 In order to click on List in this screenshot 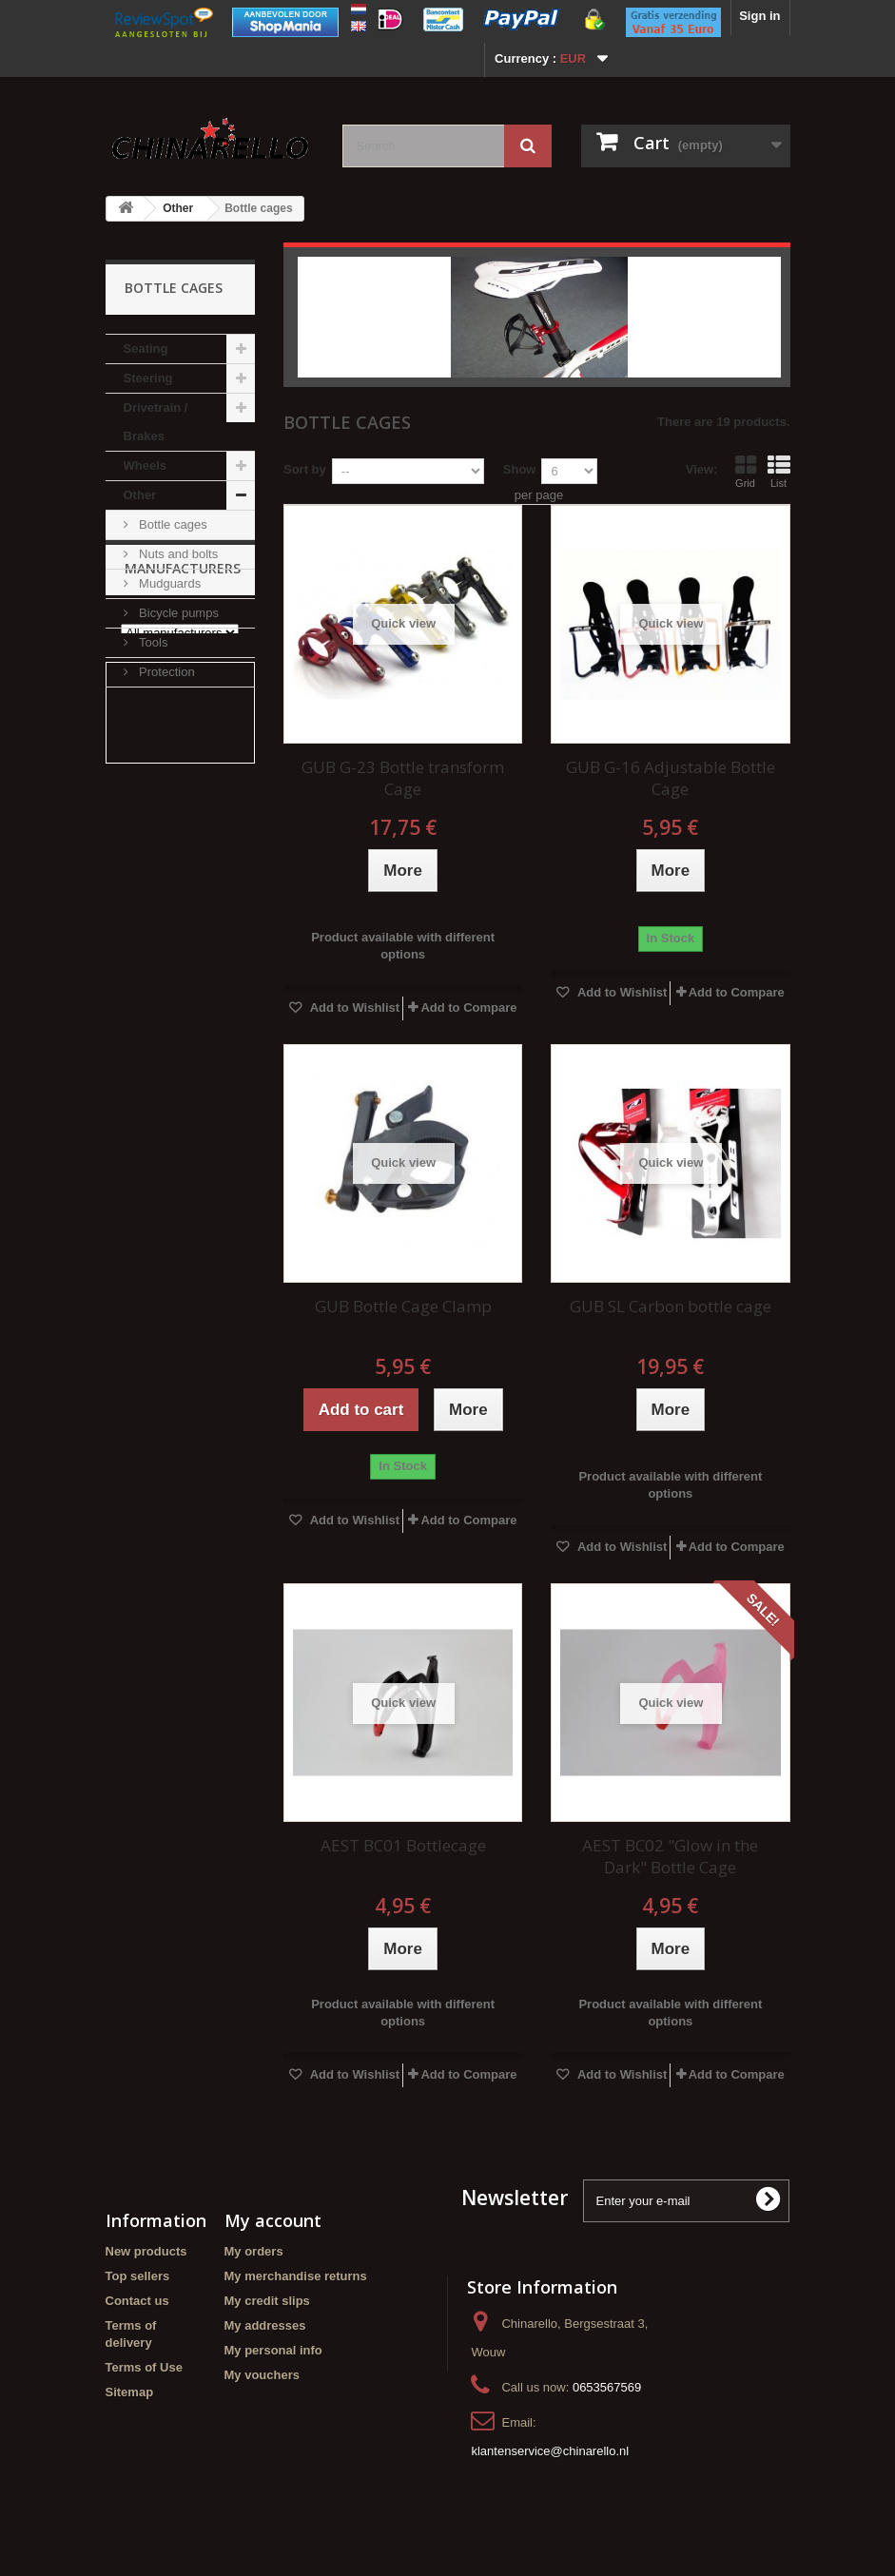, I will do `click(779, 472)`.